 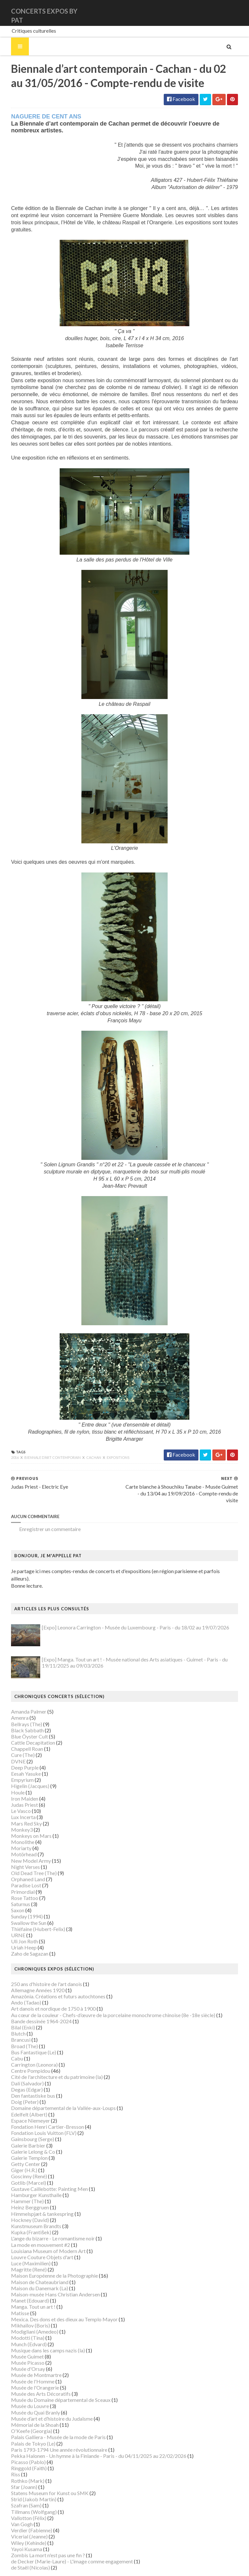 What do you see at coordinates (12, 2293) in the screenshot?
I see `Matisse` at bounding box center [12, 2293].